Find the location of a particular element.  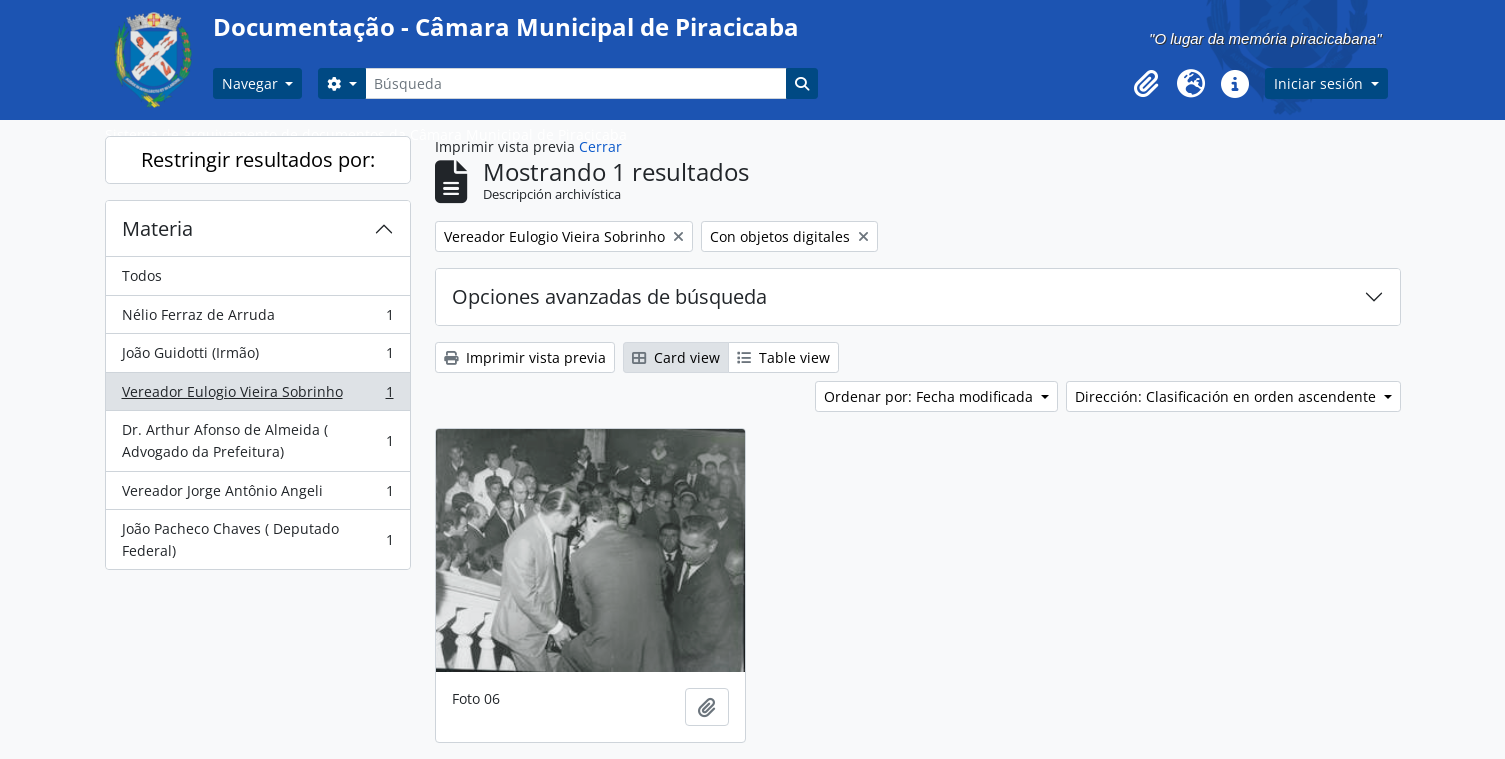

João Guidotti (Irmão) is located at coordinates (257, 357).